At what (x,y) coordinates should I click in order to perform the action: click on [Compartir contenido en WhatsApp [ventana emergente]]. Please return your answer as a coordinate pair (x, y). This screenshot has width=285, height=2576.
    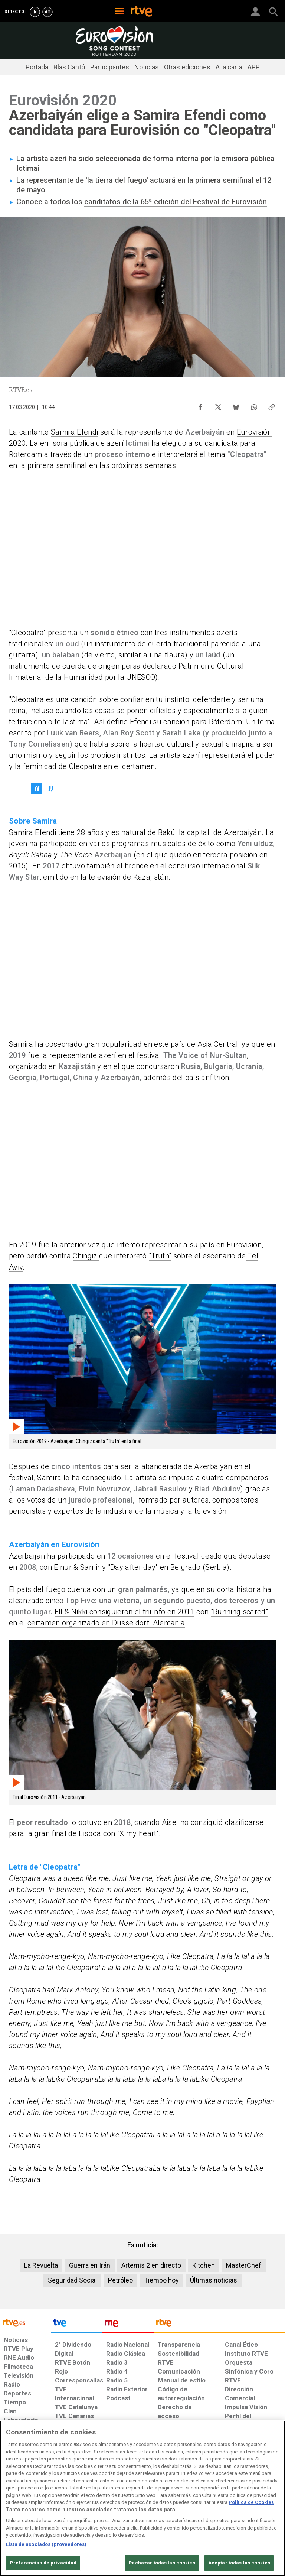
    Looking at the image, I should click on (254, 405).